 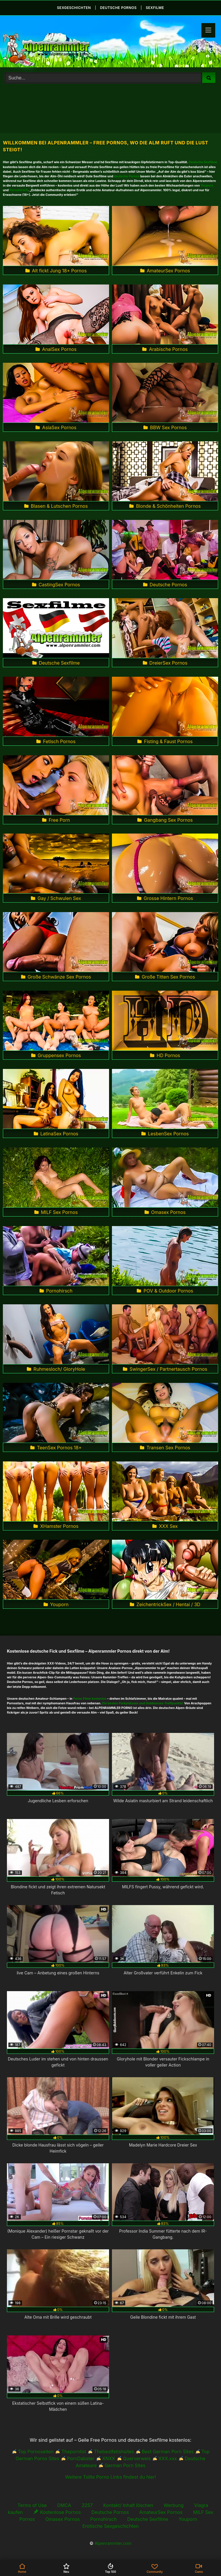 What do you see at coordinates (110, 2477) in the screenshot?
I see `Weitere Tollte Porno Links findest du hier!` at bounding box center [110, 2477].